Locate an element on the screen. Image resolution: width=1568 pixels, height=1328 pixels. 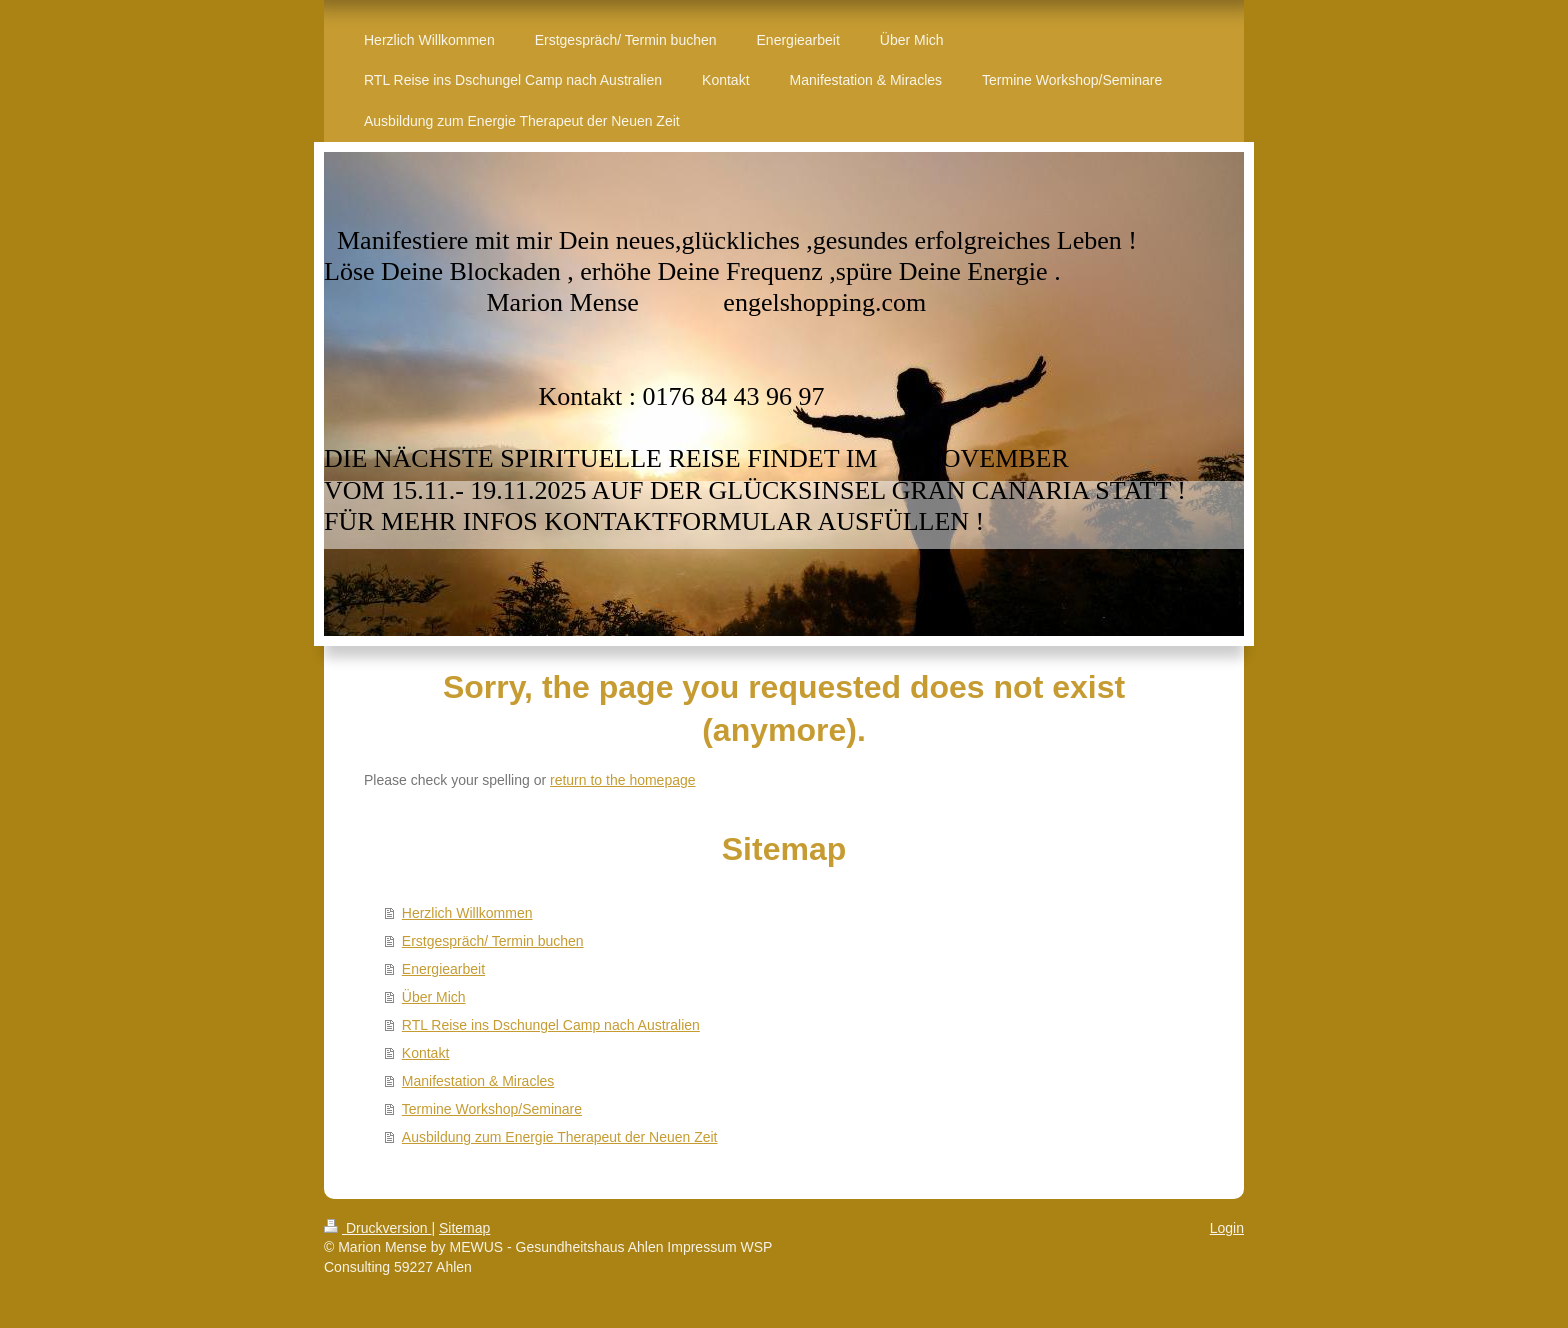
return to the homepage is located at coordinates (623, 780).